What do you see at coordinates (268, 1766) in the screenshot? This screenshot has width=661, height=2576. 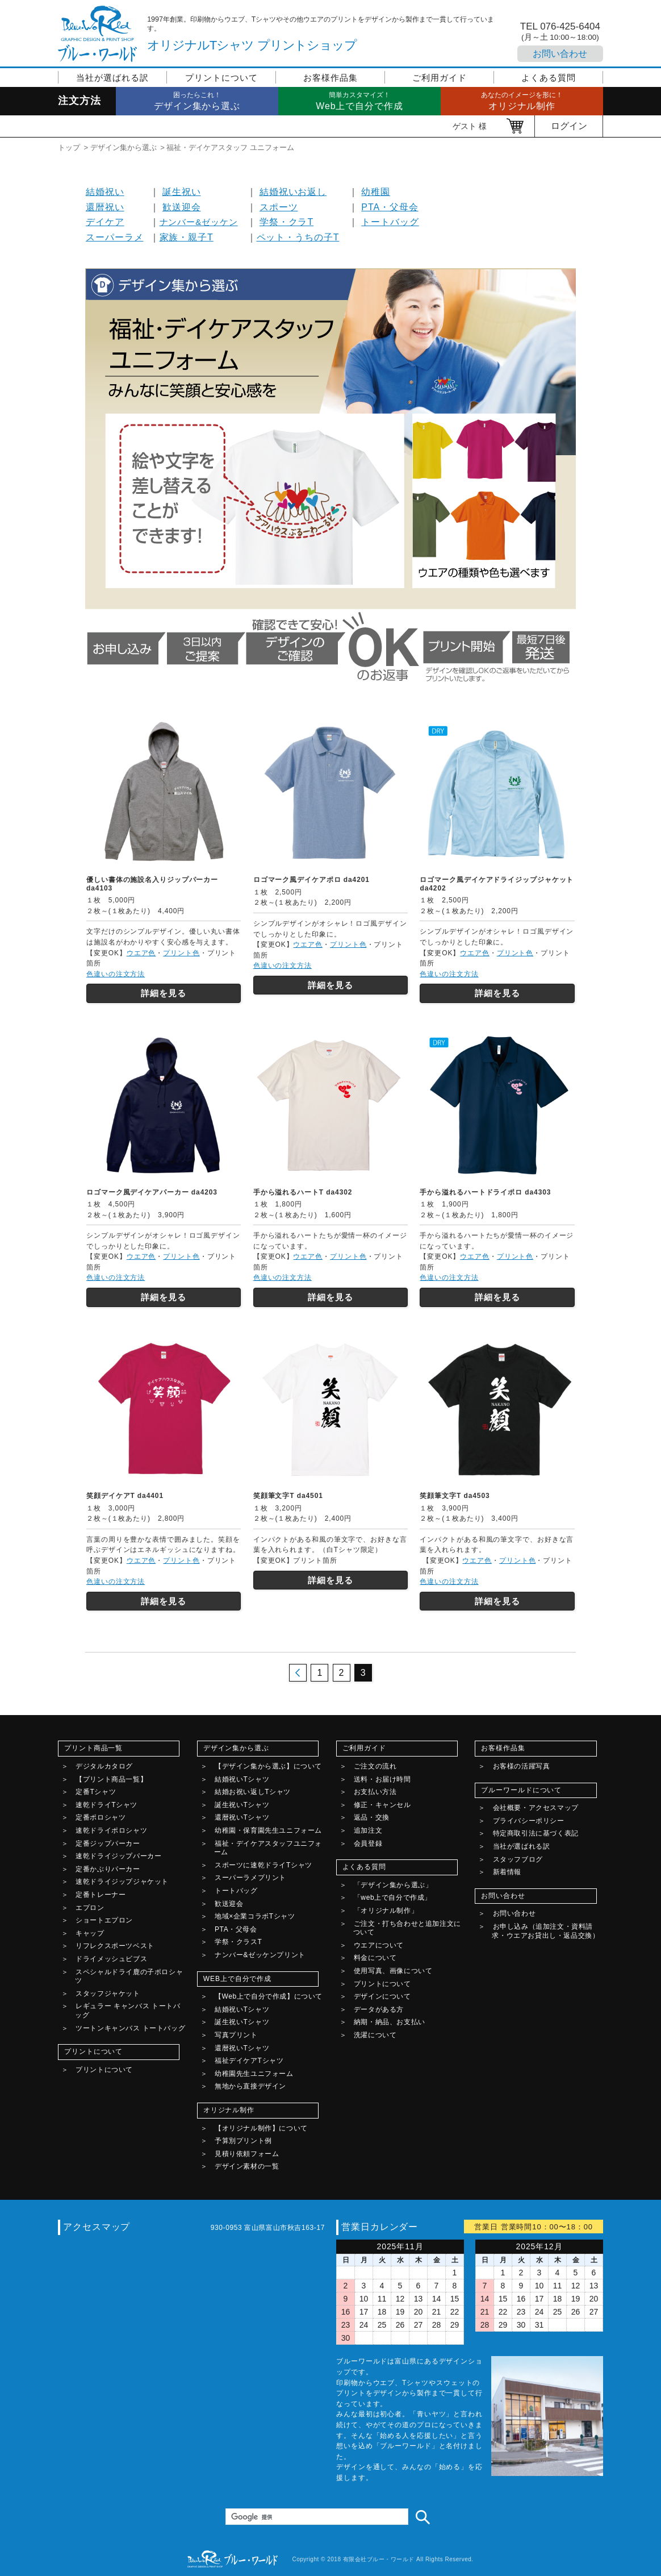 I see `【デザイン集から選ぶ】について` at bounding box center [268, 1766].